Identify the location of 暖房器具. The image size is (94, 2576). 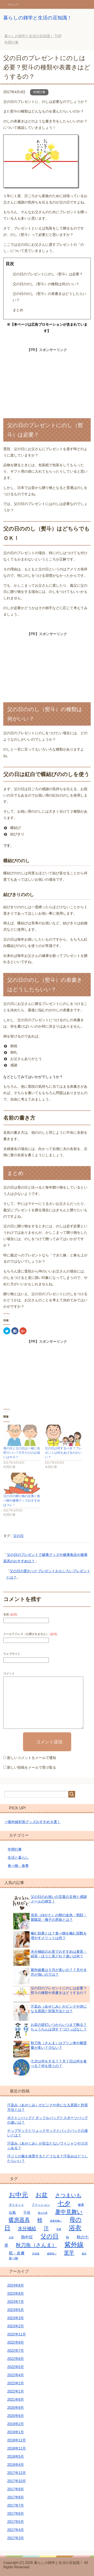
(19, 2220).